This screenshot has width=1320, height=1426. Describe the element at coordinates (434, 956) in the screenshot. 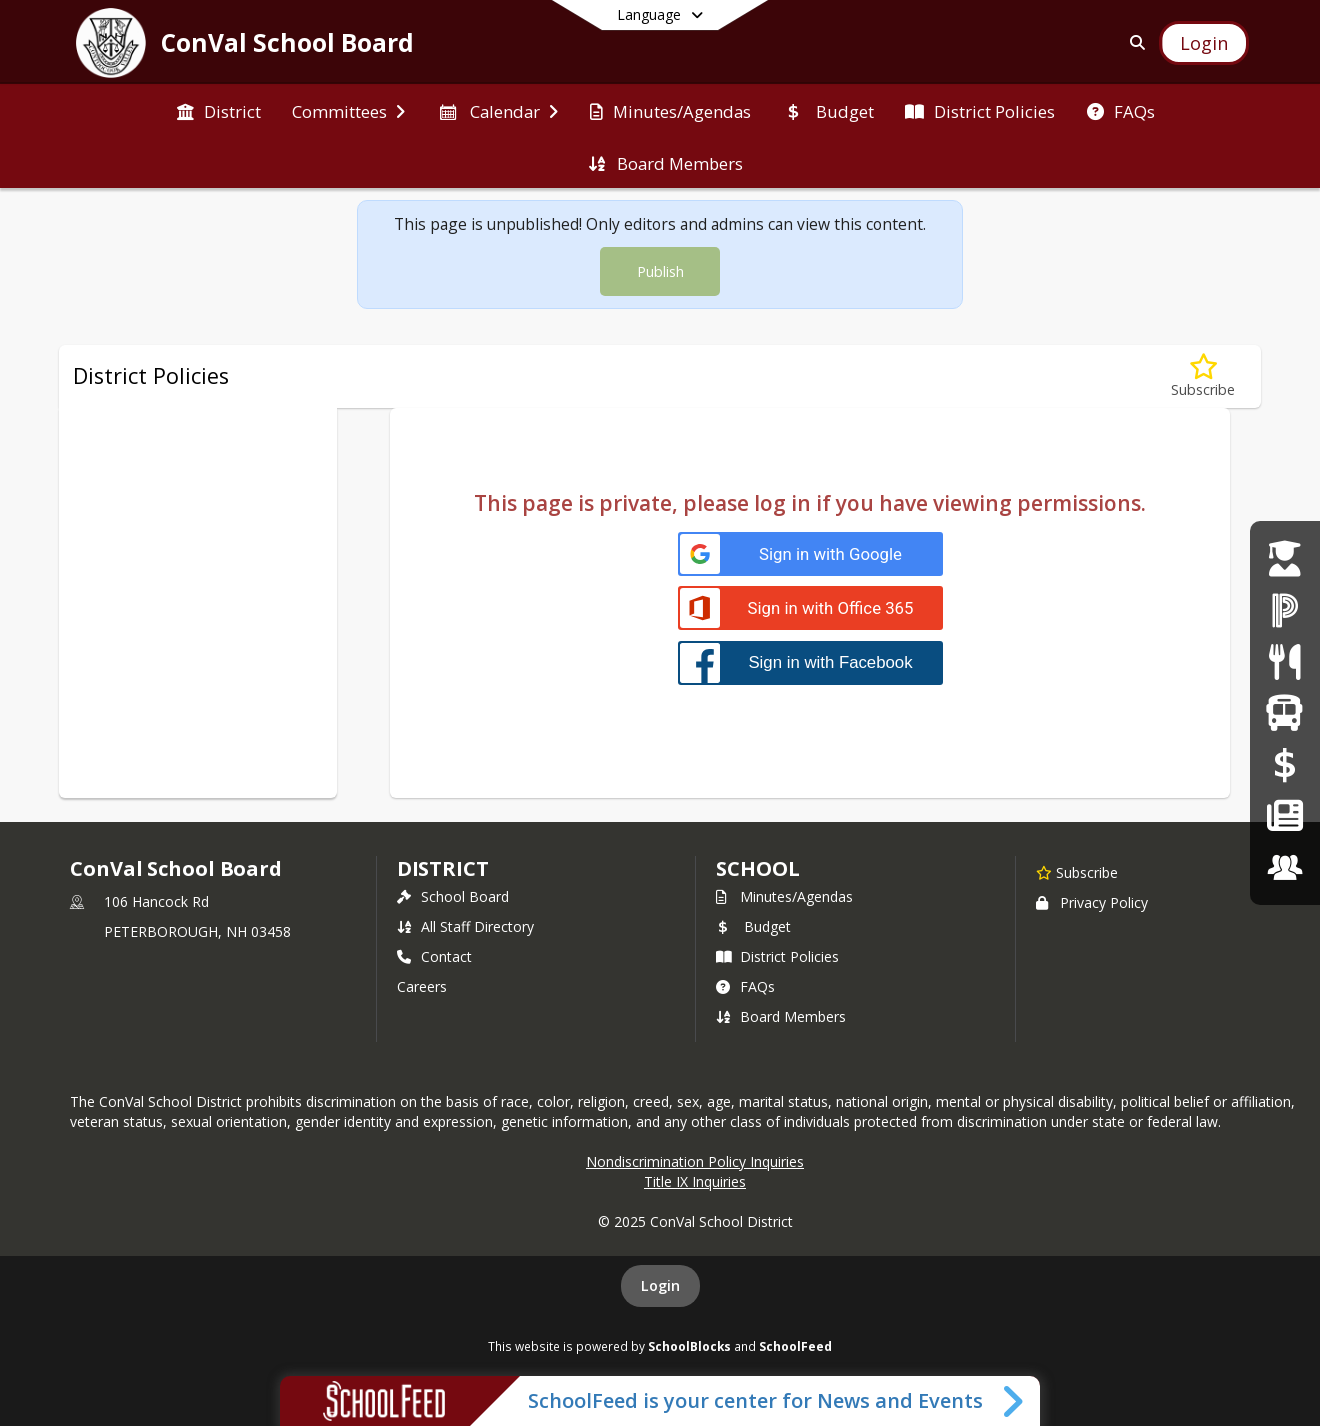

I see `Contact` at that location.